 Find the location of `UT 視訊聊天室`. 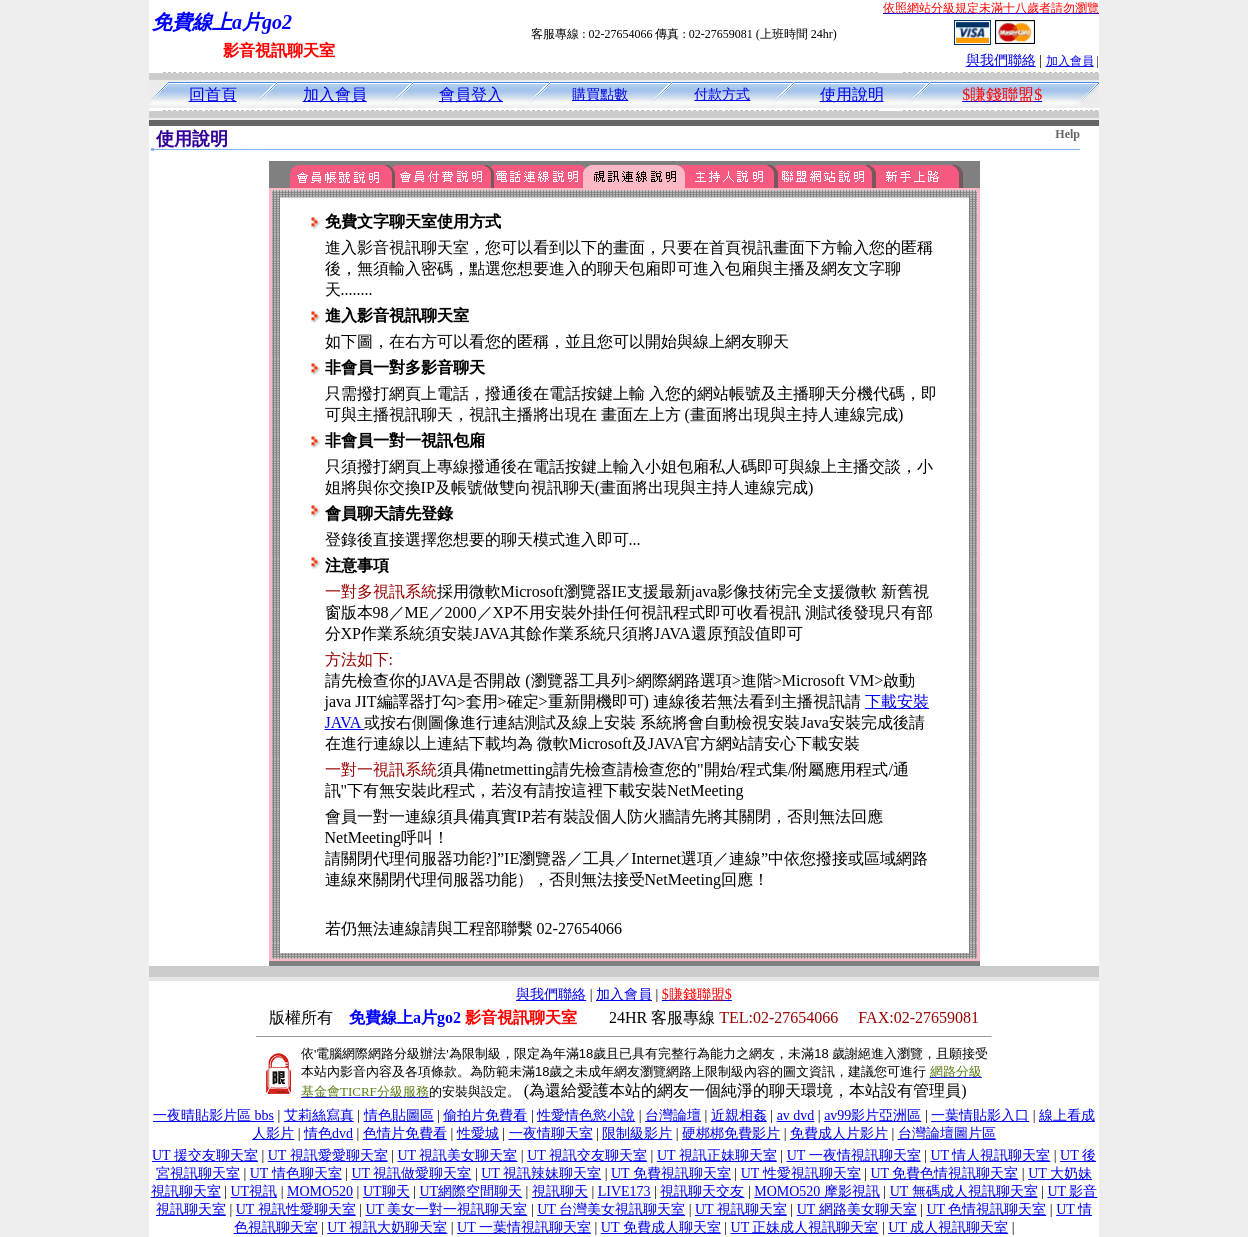

UT 視訊聊天室 is located at coordinates (741, 1209).